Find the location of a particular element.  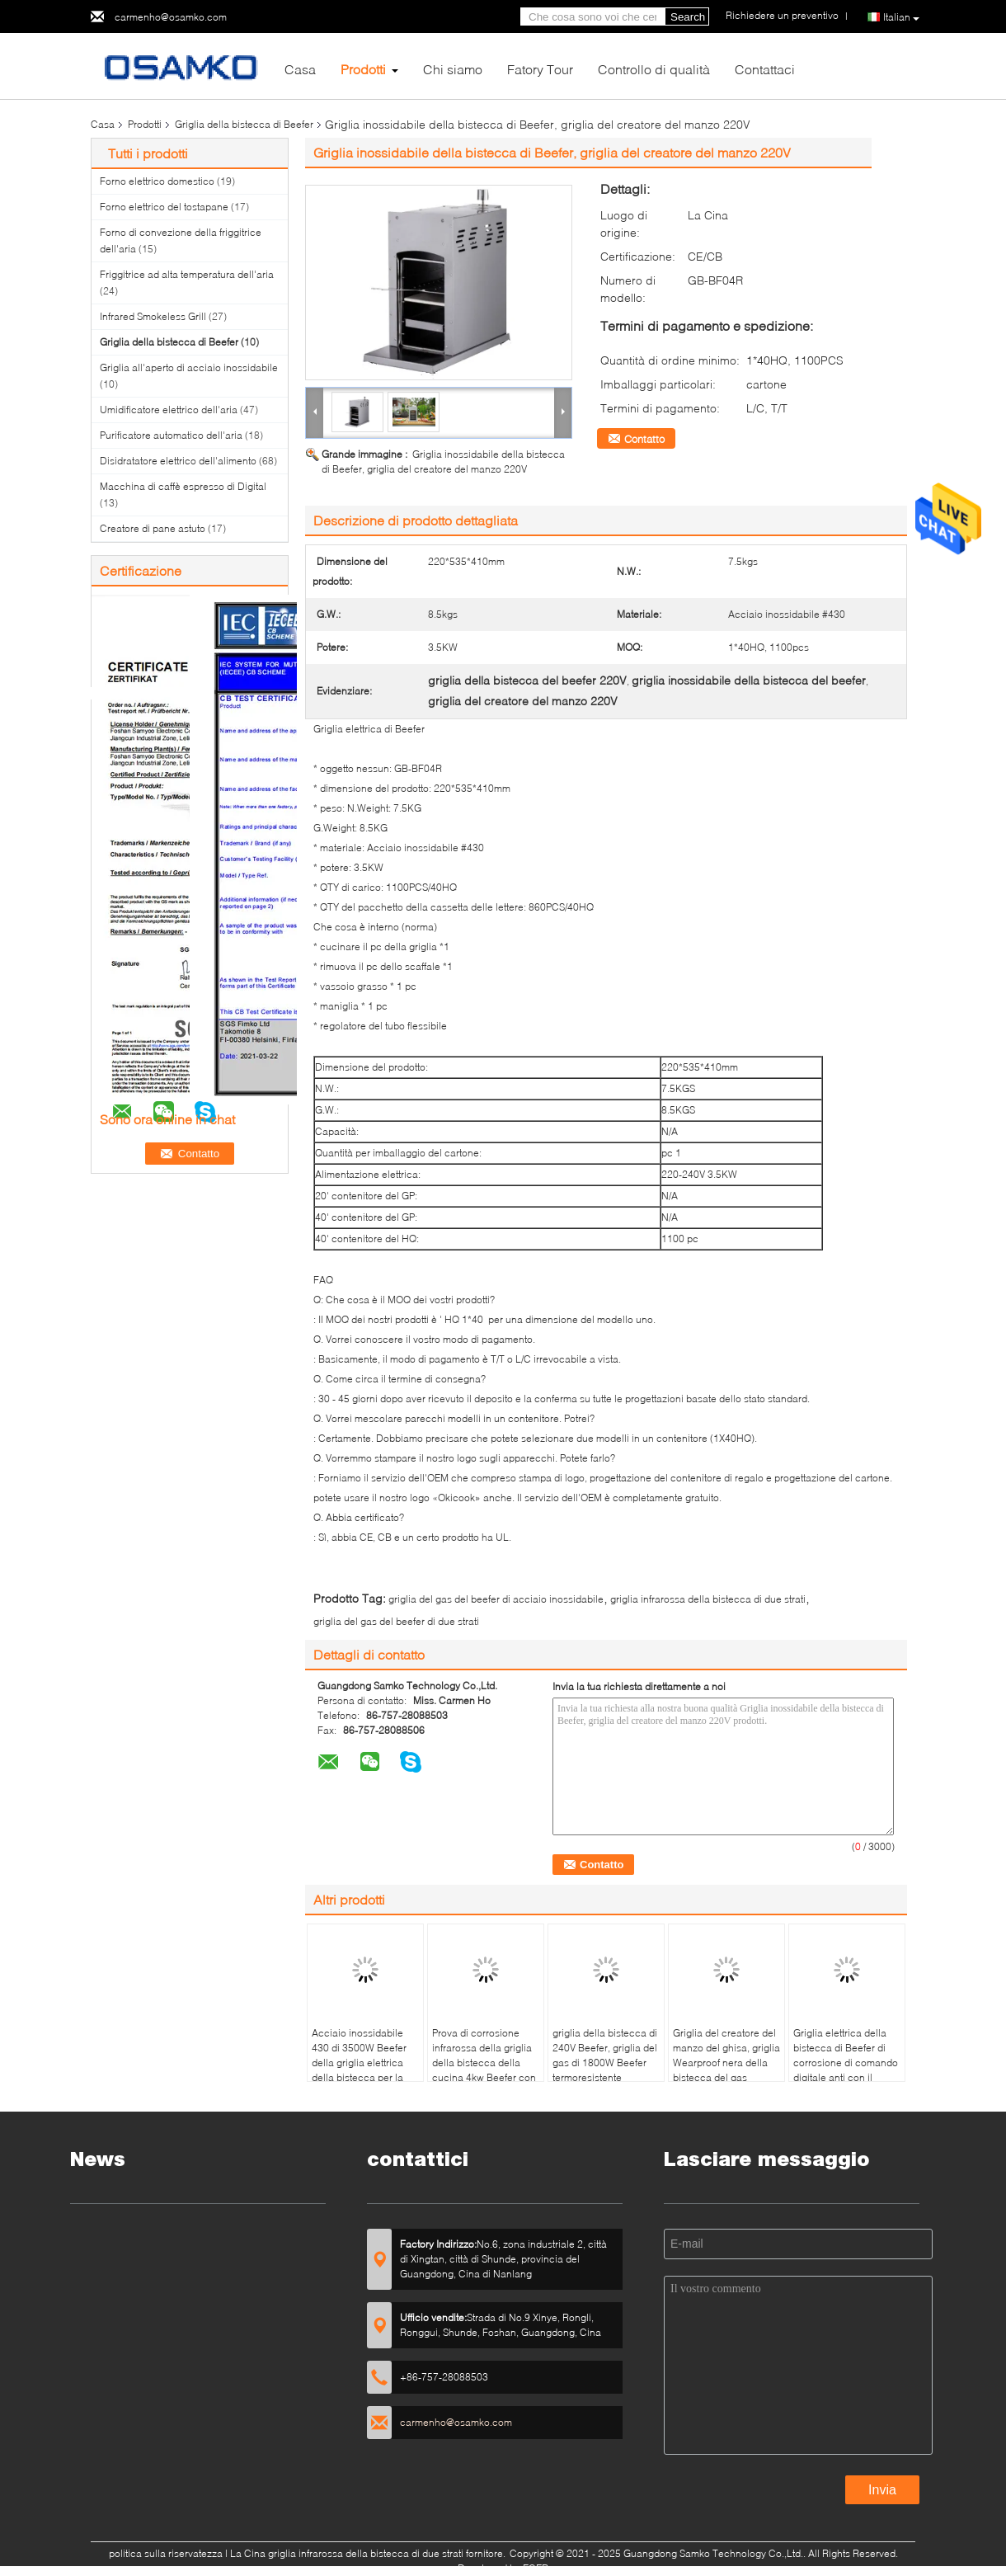

griglia della bistecca di 240V Beefer, griglia del gas di 1800W Beefer termoresistente is located at coordinates (604, 2055).